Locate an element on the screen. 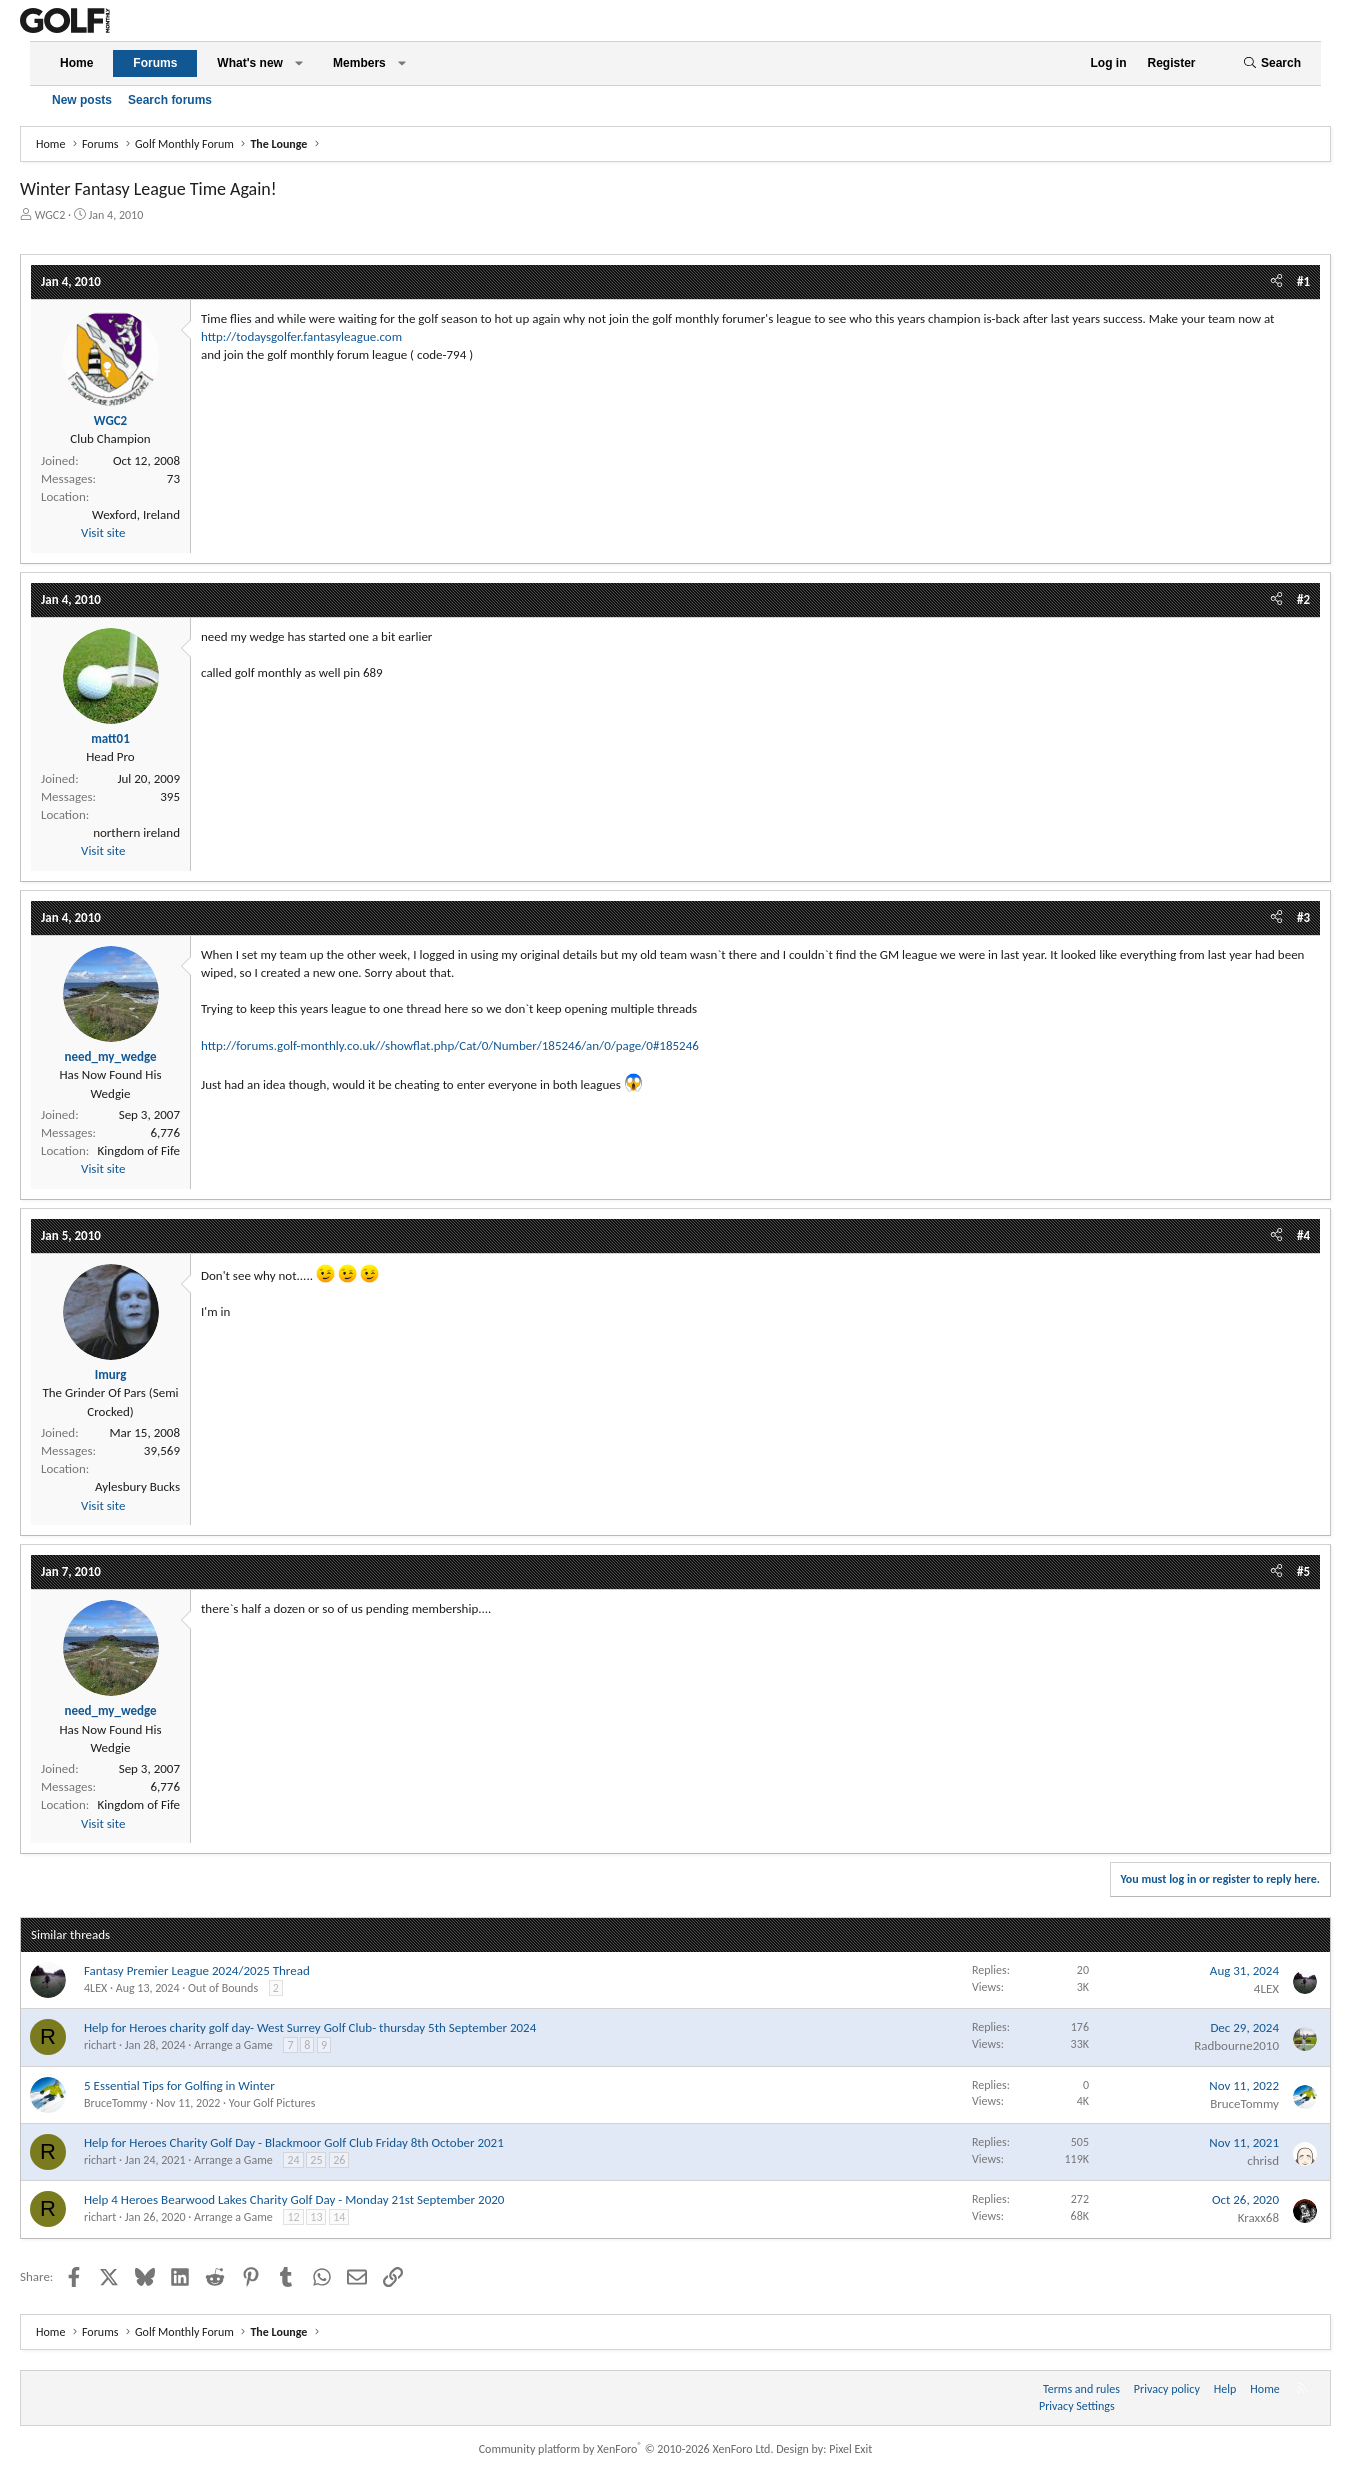 The width and height of the screenshot is (1351, 2472). BruceTommy is located at coordinates (116, 2103).